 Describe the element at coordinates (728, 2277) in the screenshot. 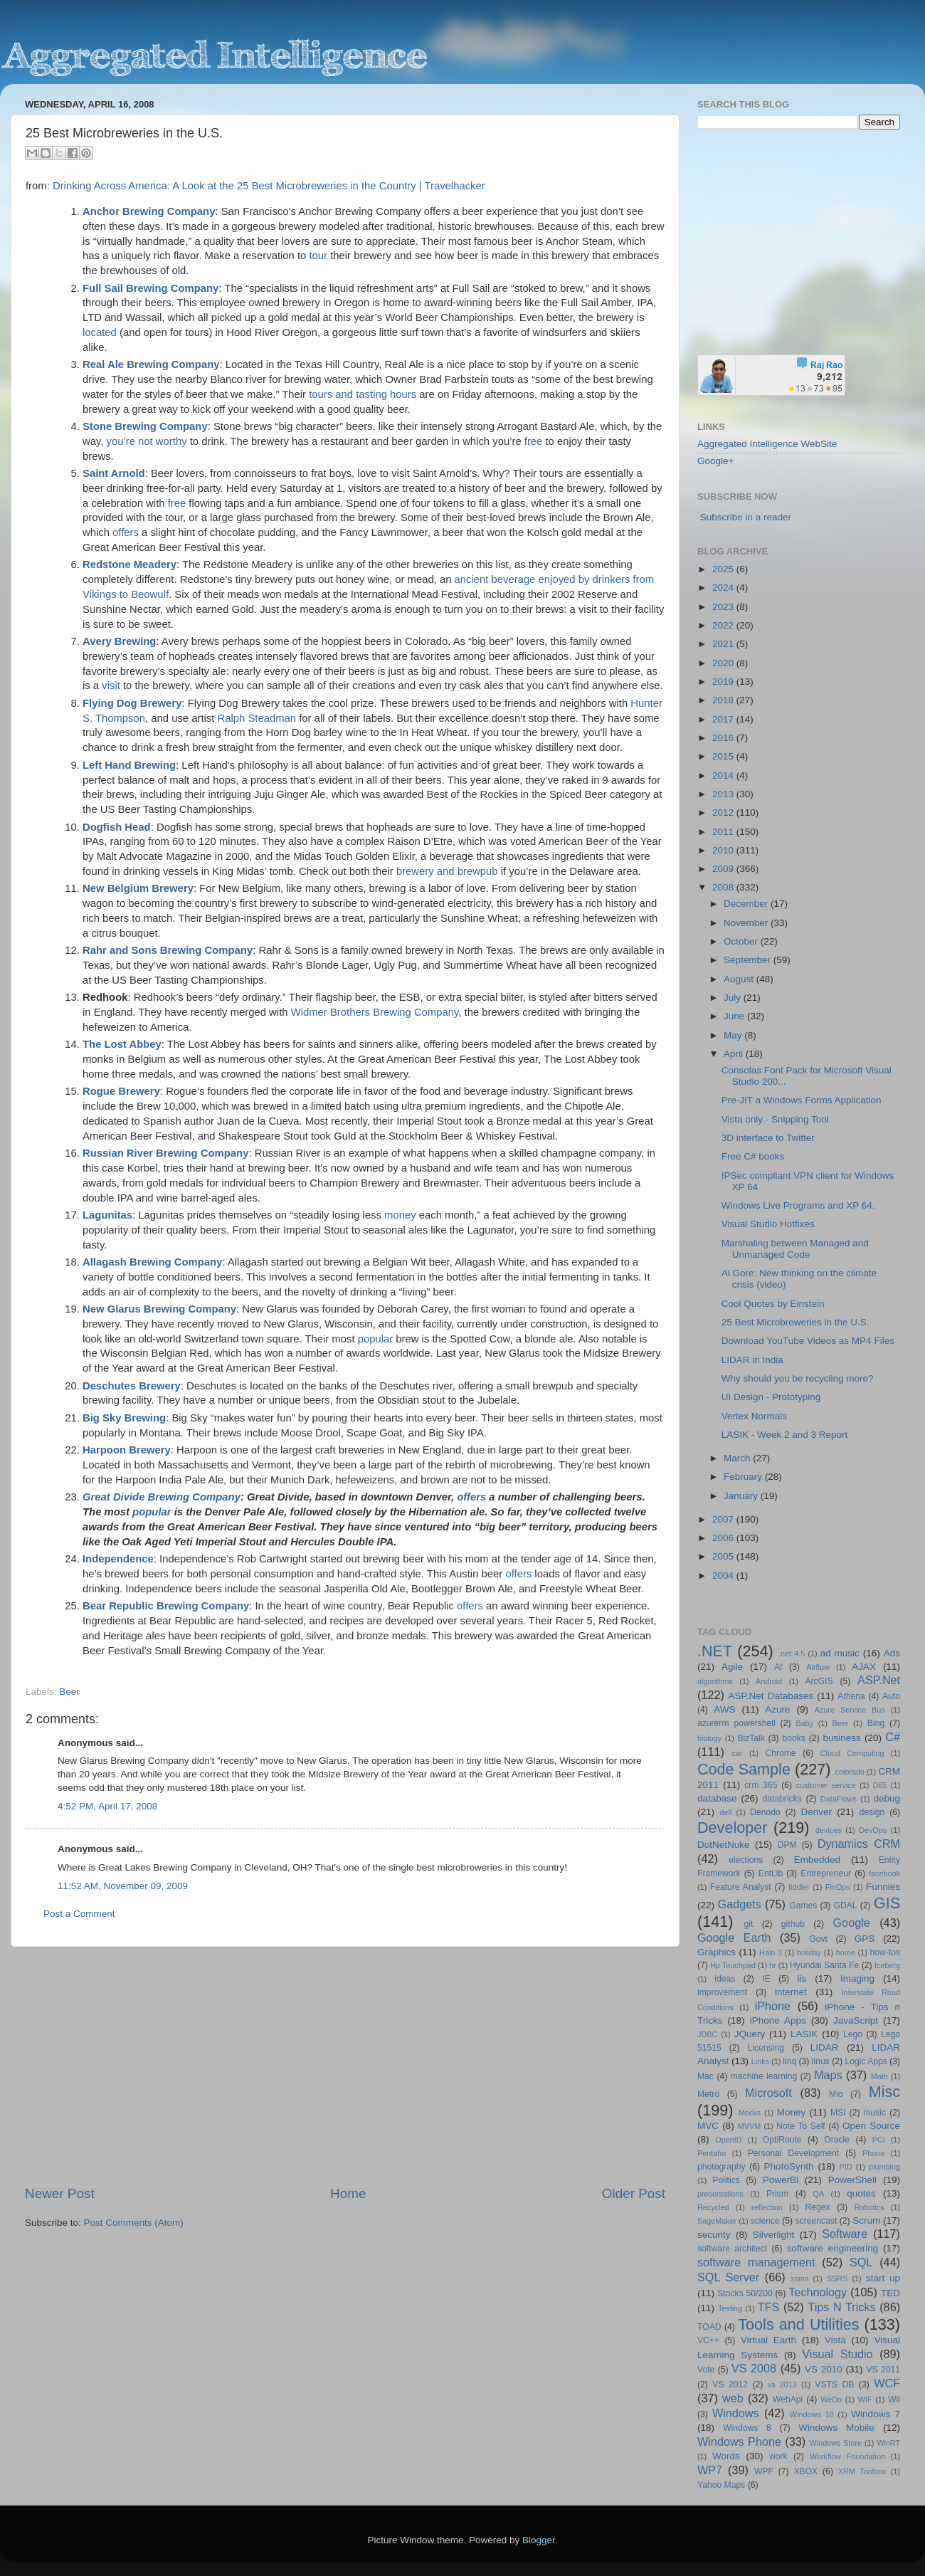

I see `SQL Server` at that location.